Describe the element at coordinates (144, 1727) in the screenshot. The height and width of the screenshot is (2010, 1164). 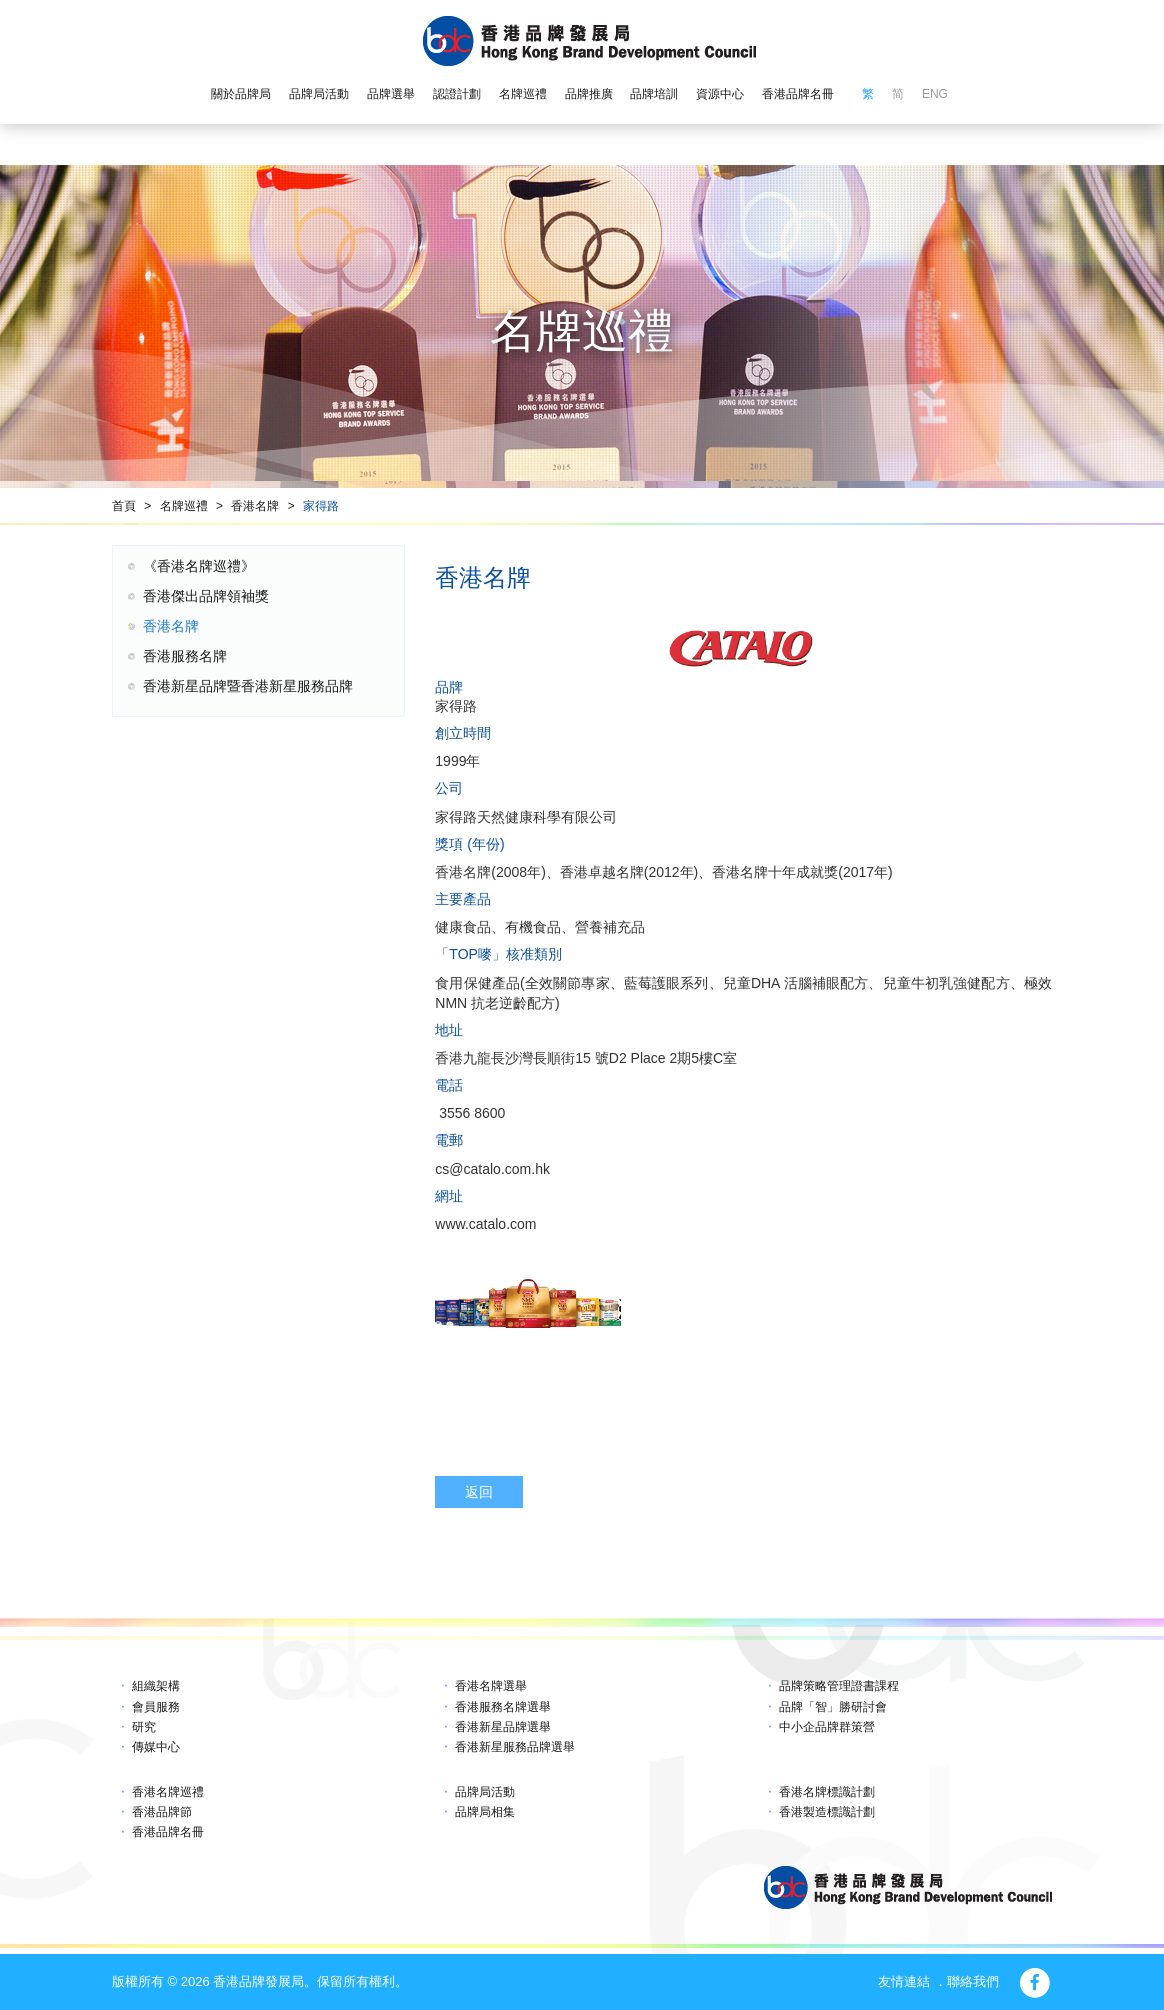
I see `研究` at that location.